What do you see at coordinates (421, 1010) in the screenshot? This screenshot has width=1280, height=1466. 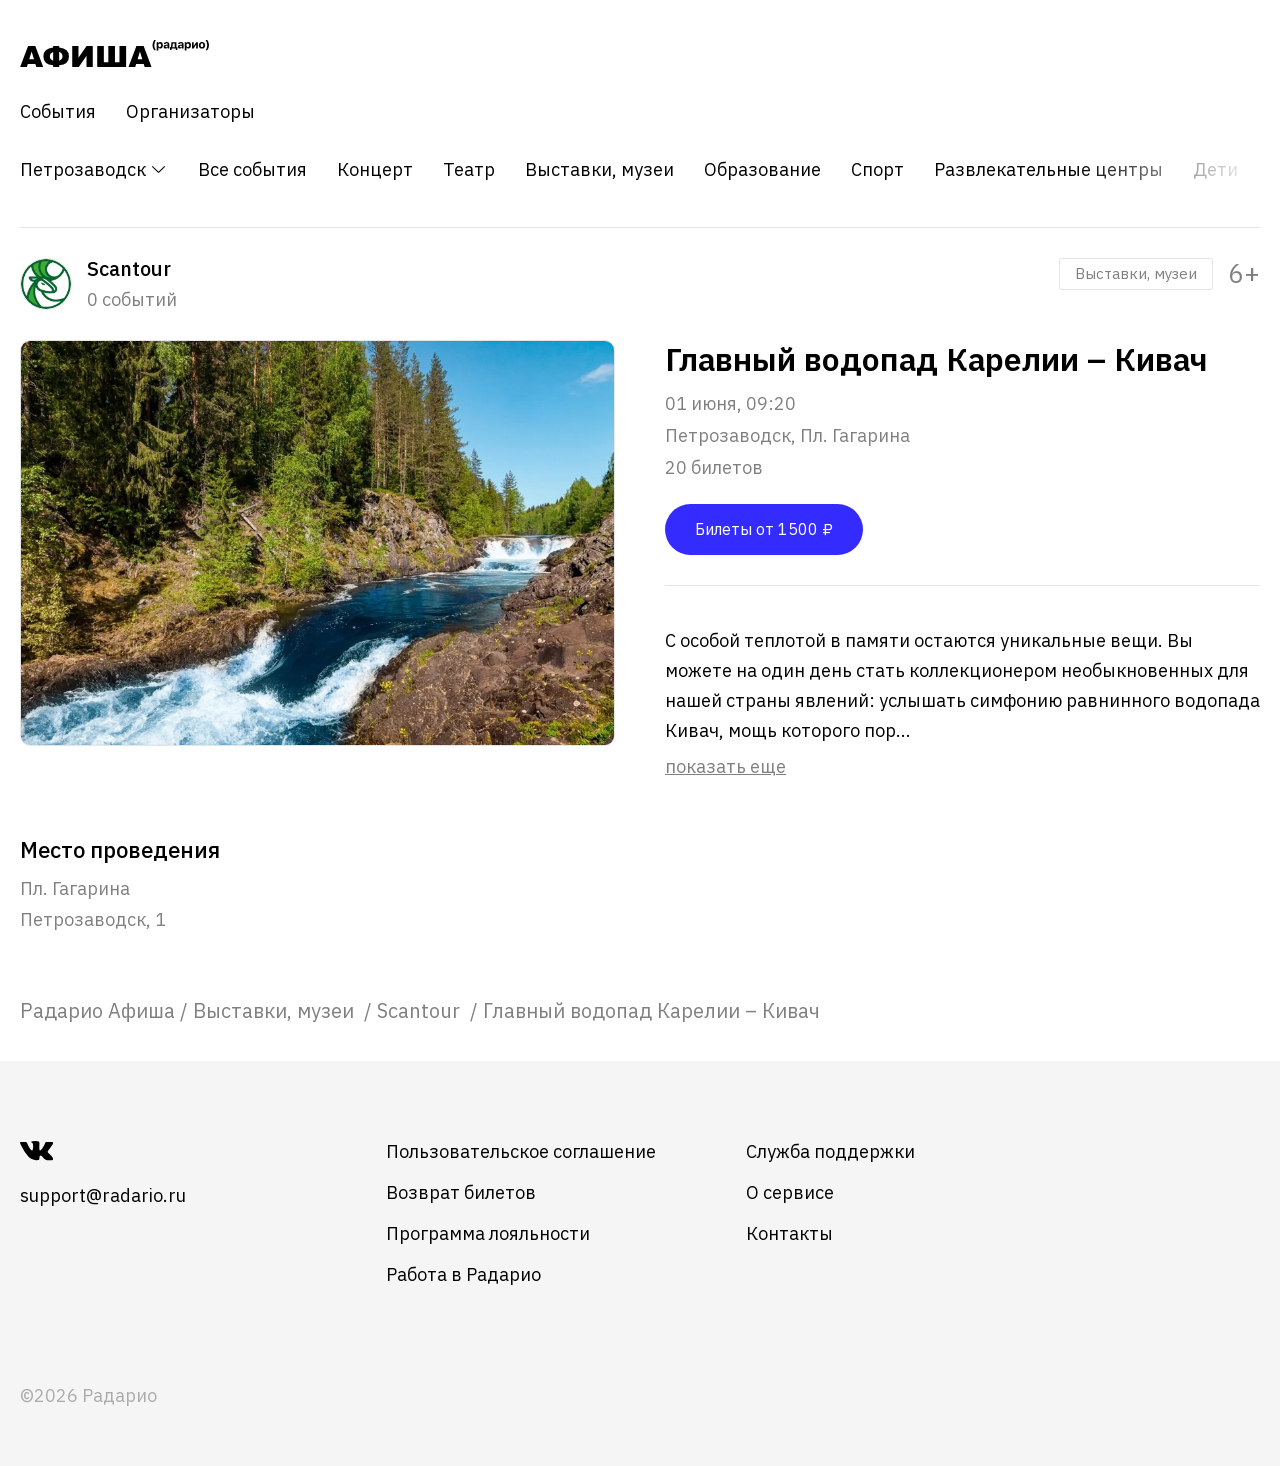 I see `Scantour` at bounding box center [421, 1010].